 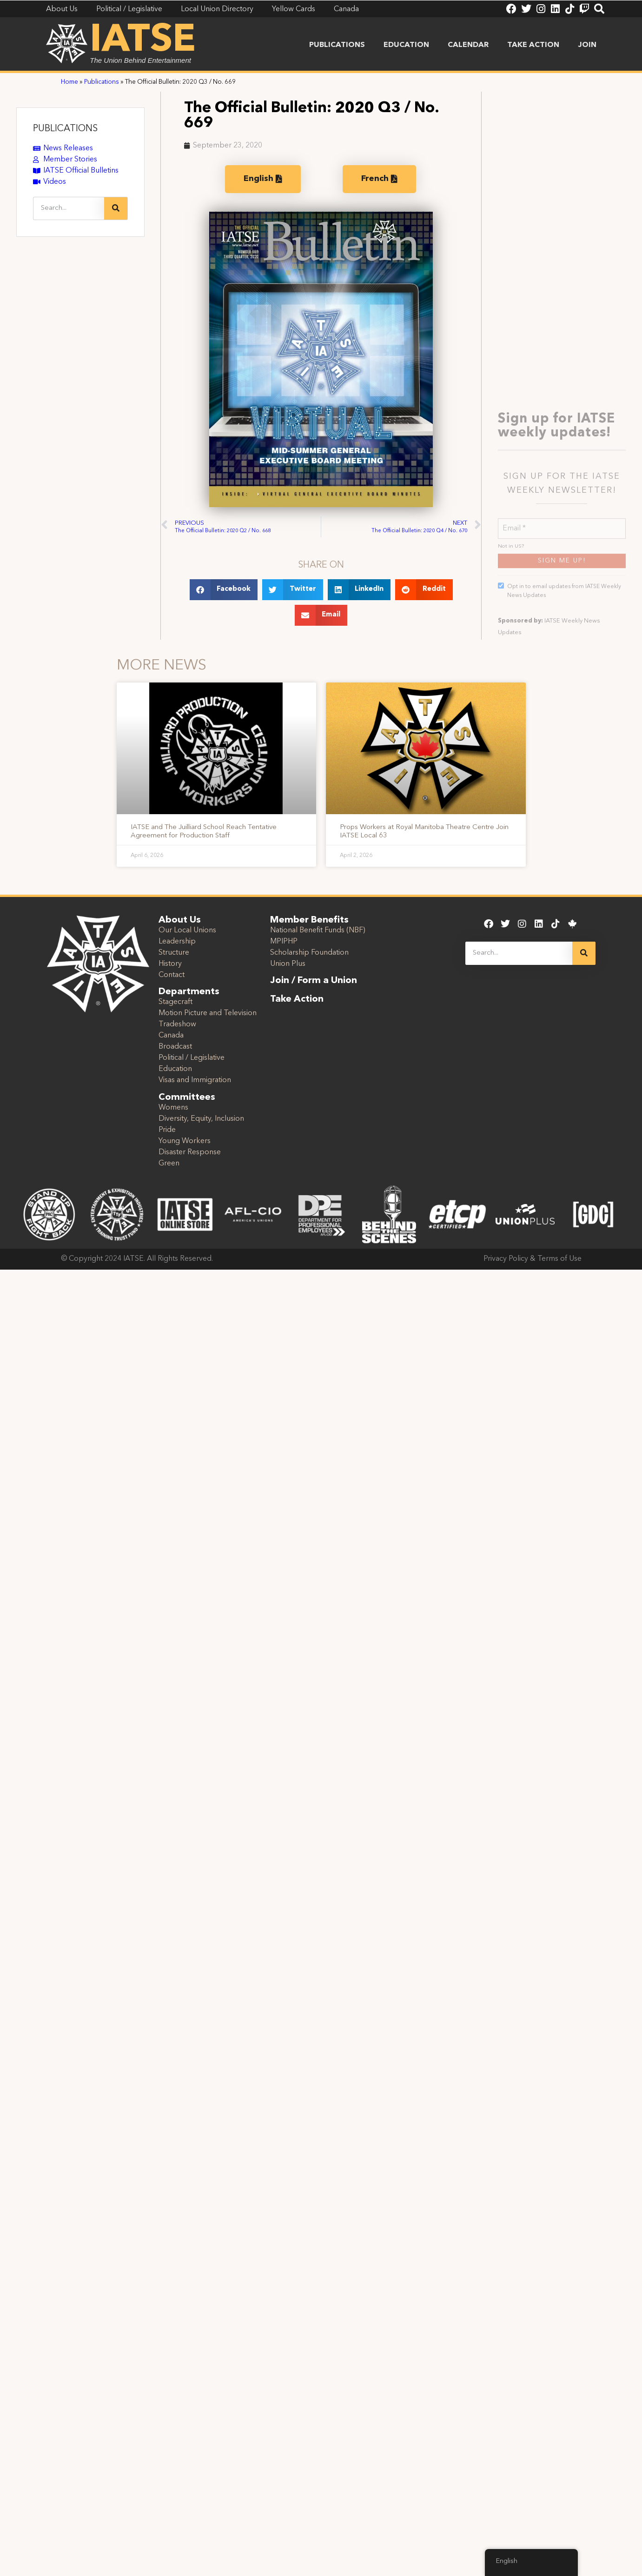 What do you see at coordinates (187, 930) in the screenshot?
I see `Our Local Unions` at bounding box center [187, 930].